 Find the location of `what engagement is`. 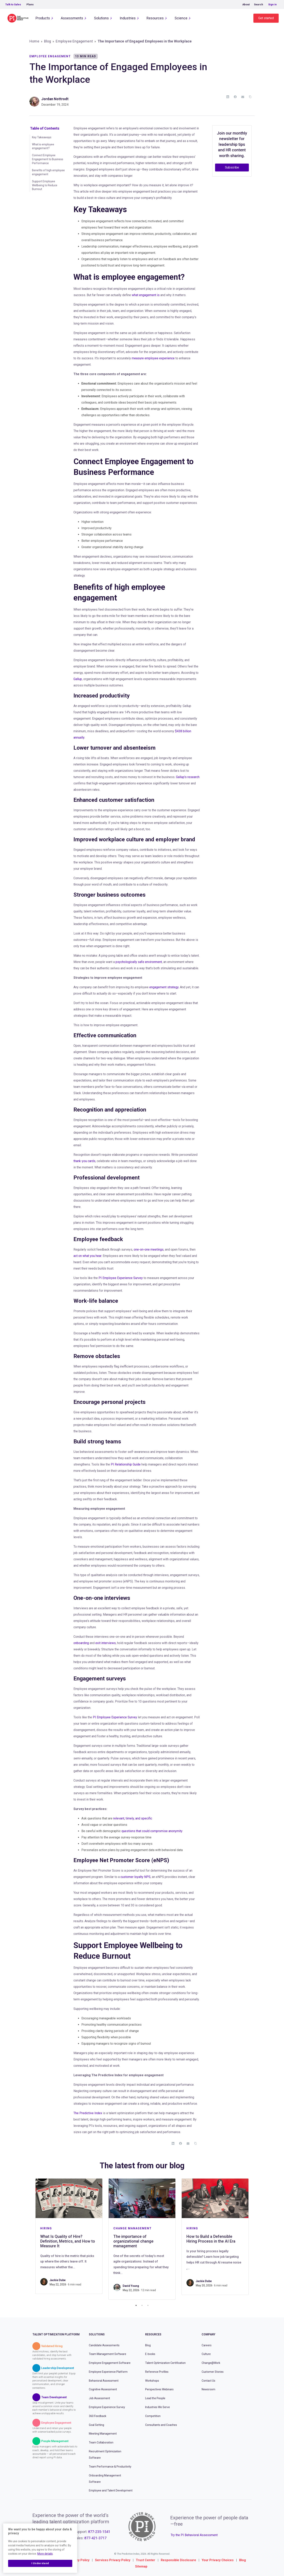

what engagement is is located at coordinates (146, 295).